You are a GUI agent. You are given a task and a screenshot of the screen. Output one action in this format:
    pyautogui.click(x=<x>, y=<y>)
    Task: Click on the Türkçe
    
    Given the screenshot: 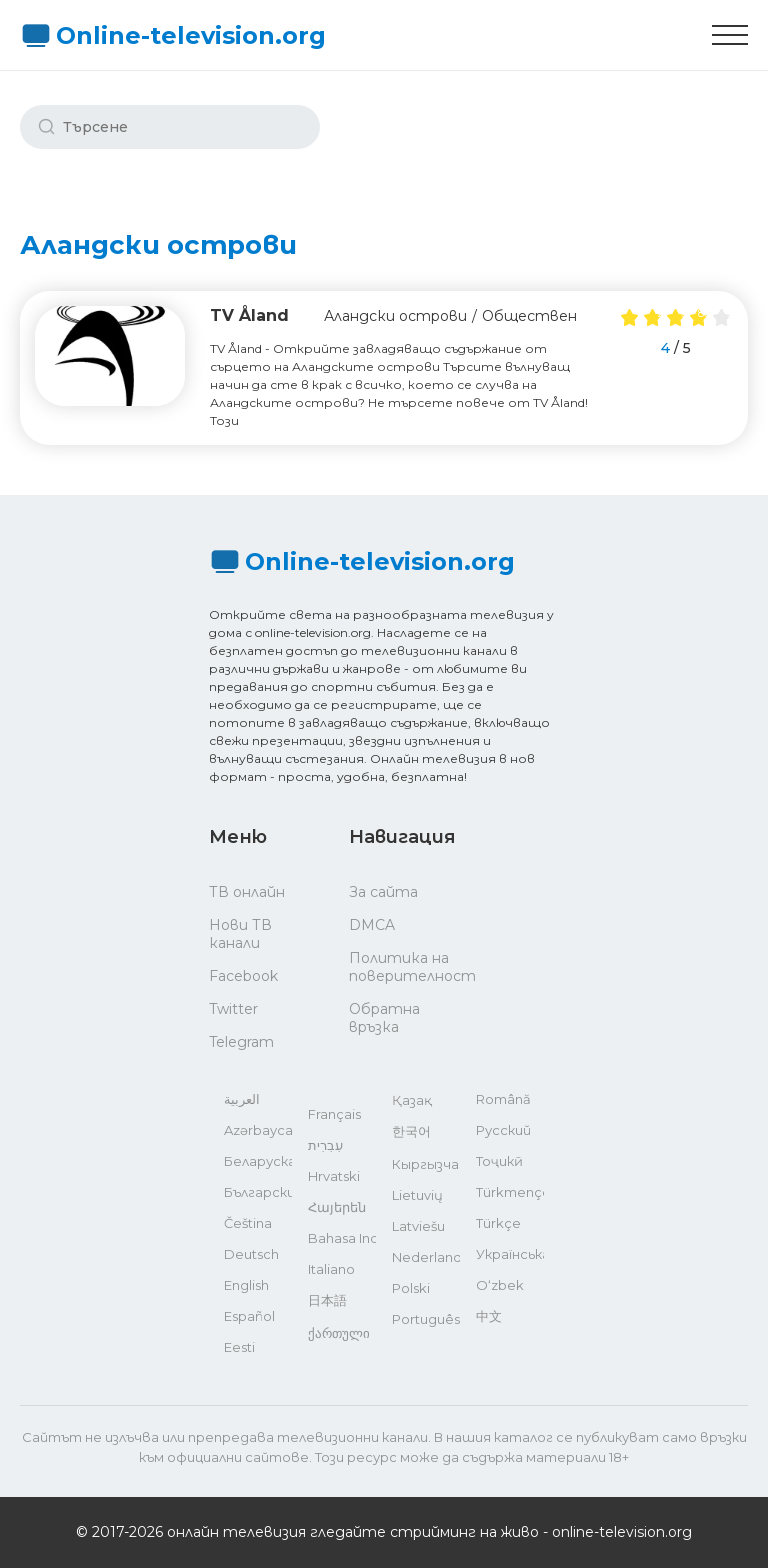 What is the action you would take?
    pyautogui.click(x=498, y=1223)
    